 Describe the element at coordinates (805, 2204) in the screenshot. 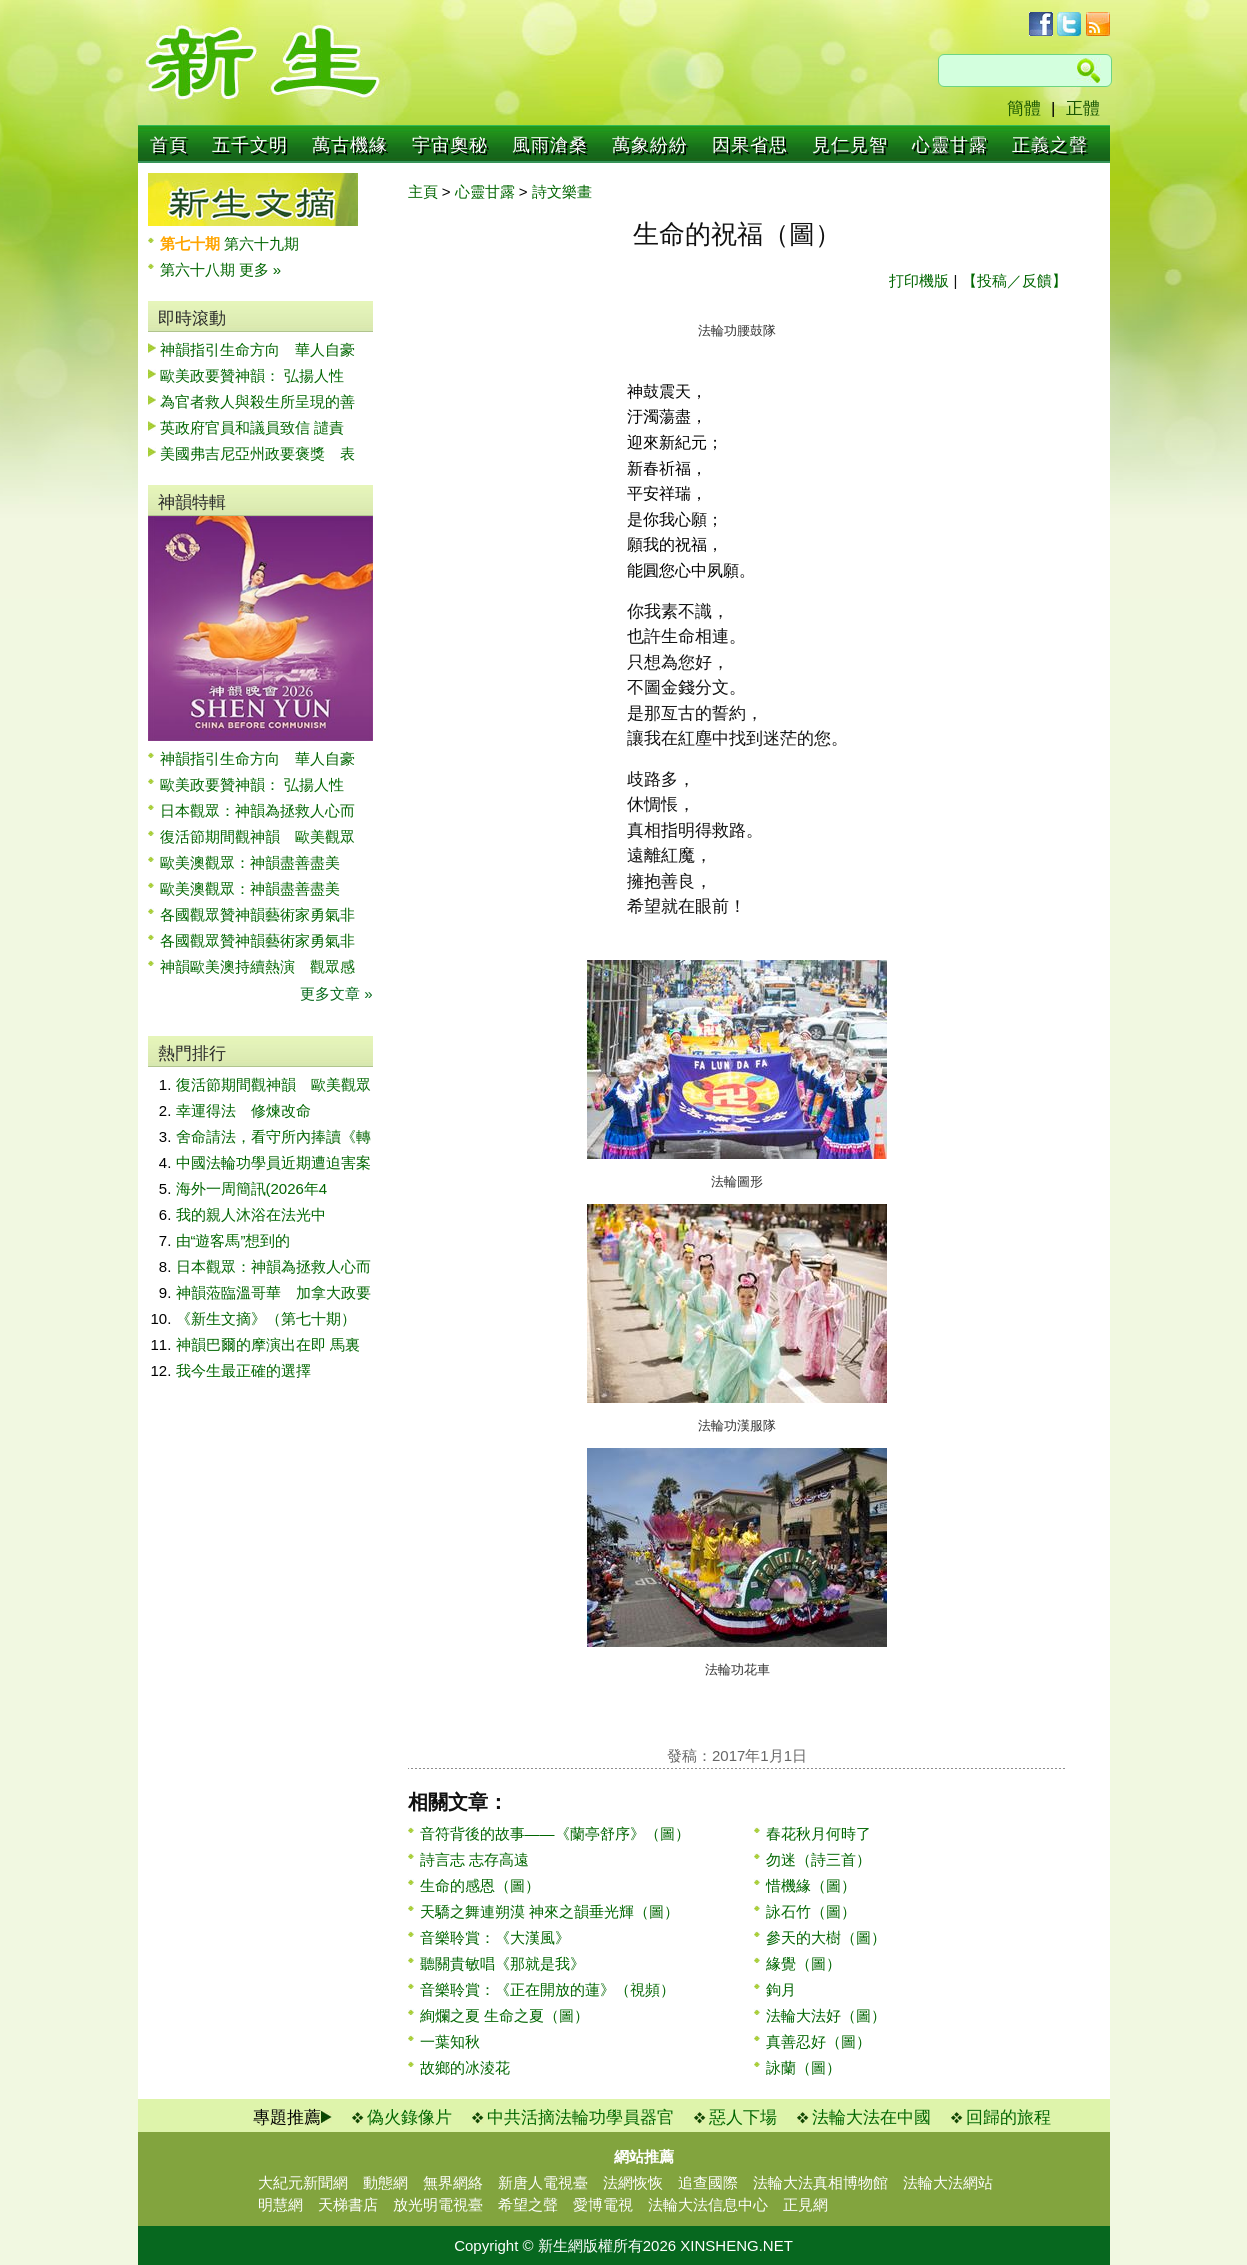

I see `正見網` at that location.